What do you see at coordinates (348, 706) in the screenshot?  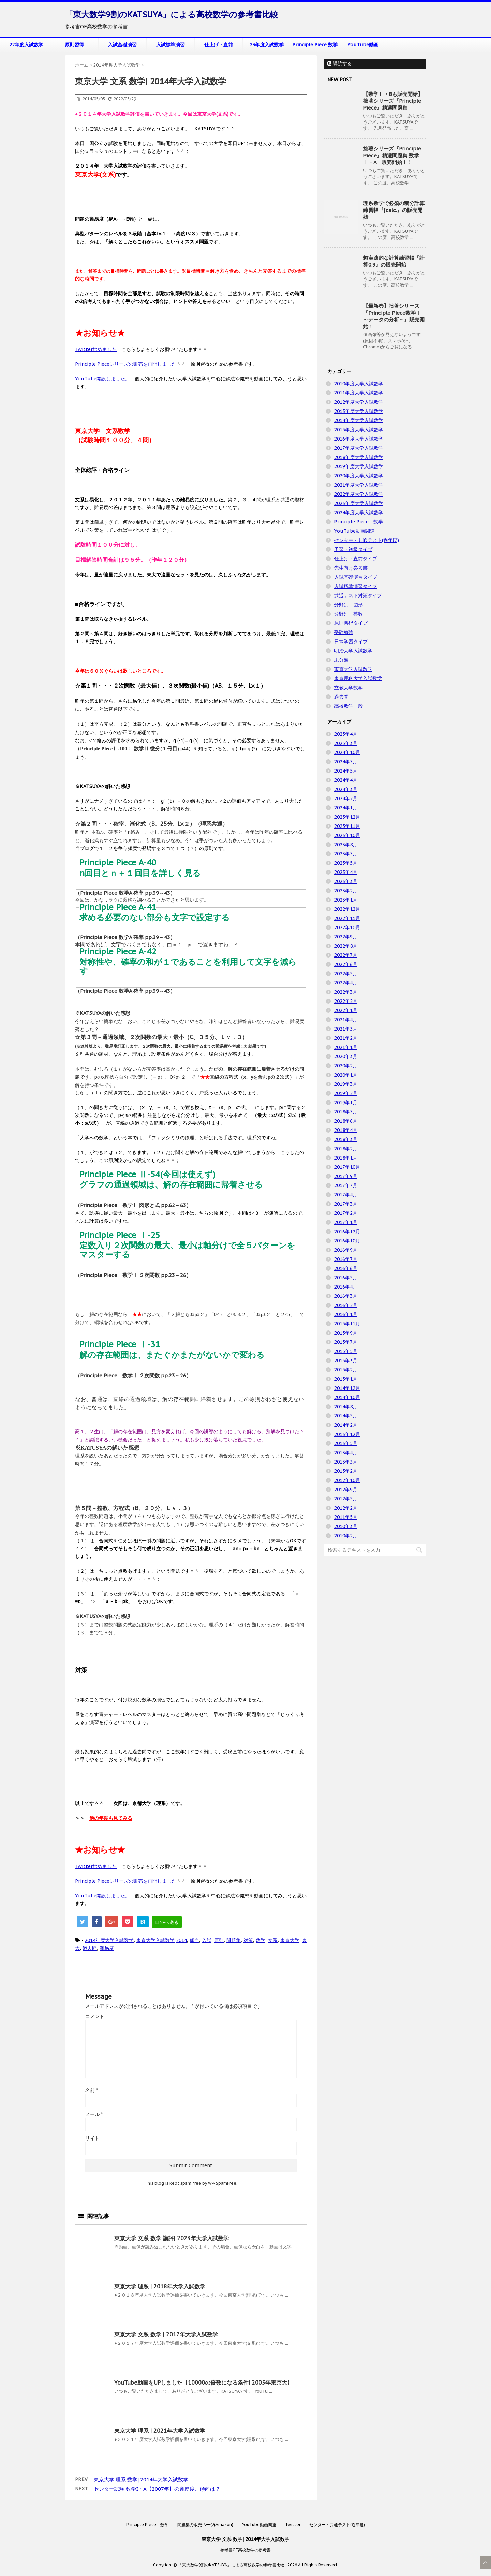 I see `高校数学一般` at bounding box center [348, 706].